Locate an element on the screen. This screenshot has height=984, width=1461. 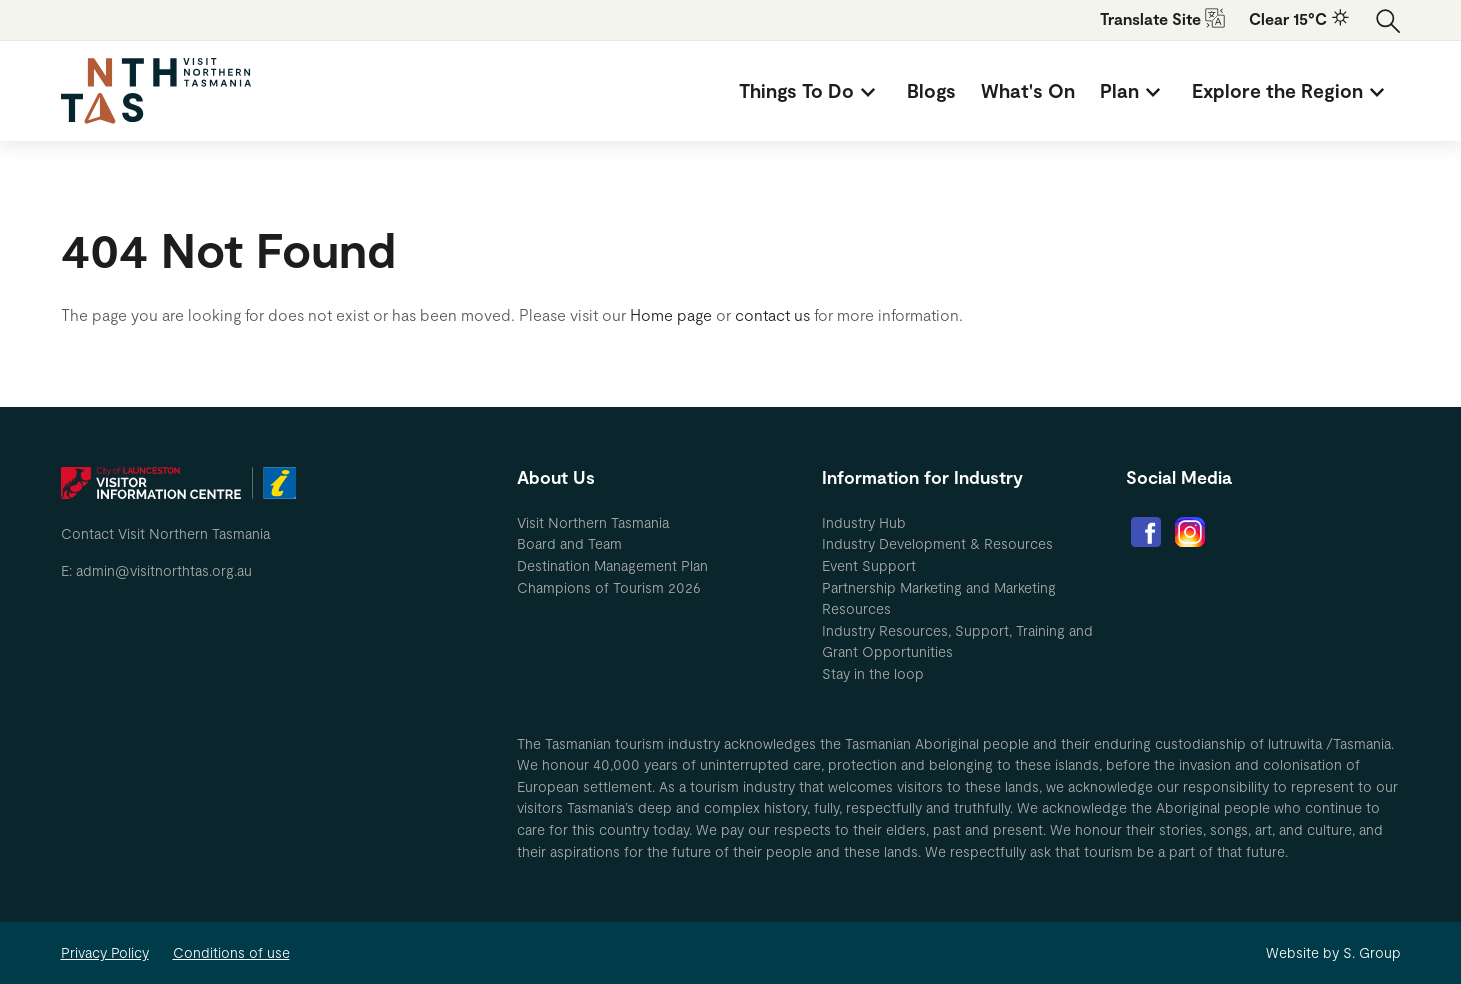
Destination Management Plan is located at coordinates (612, 565).